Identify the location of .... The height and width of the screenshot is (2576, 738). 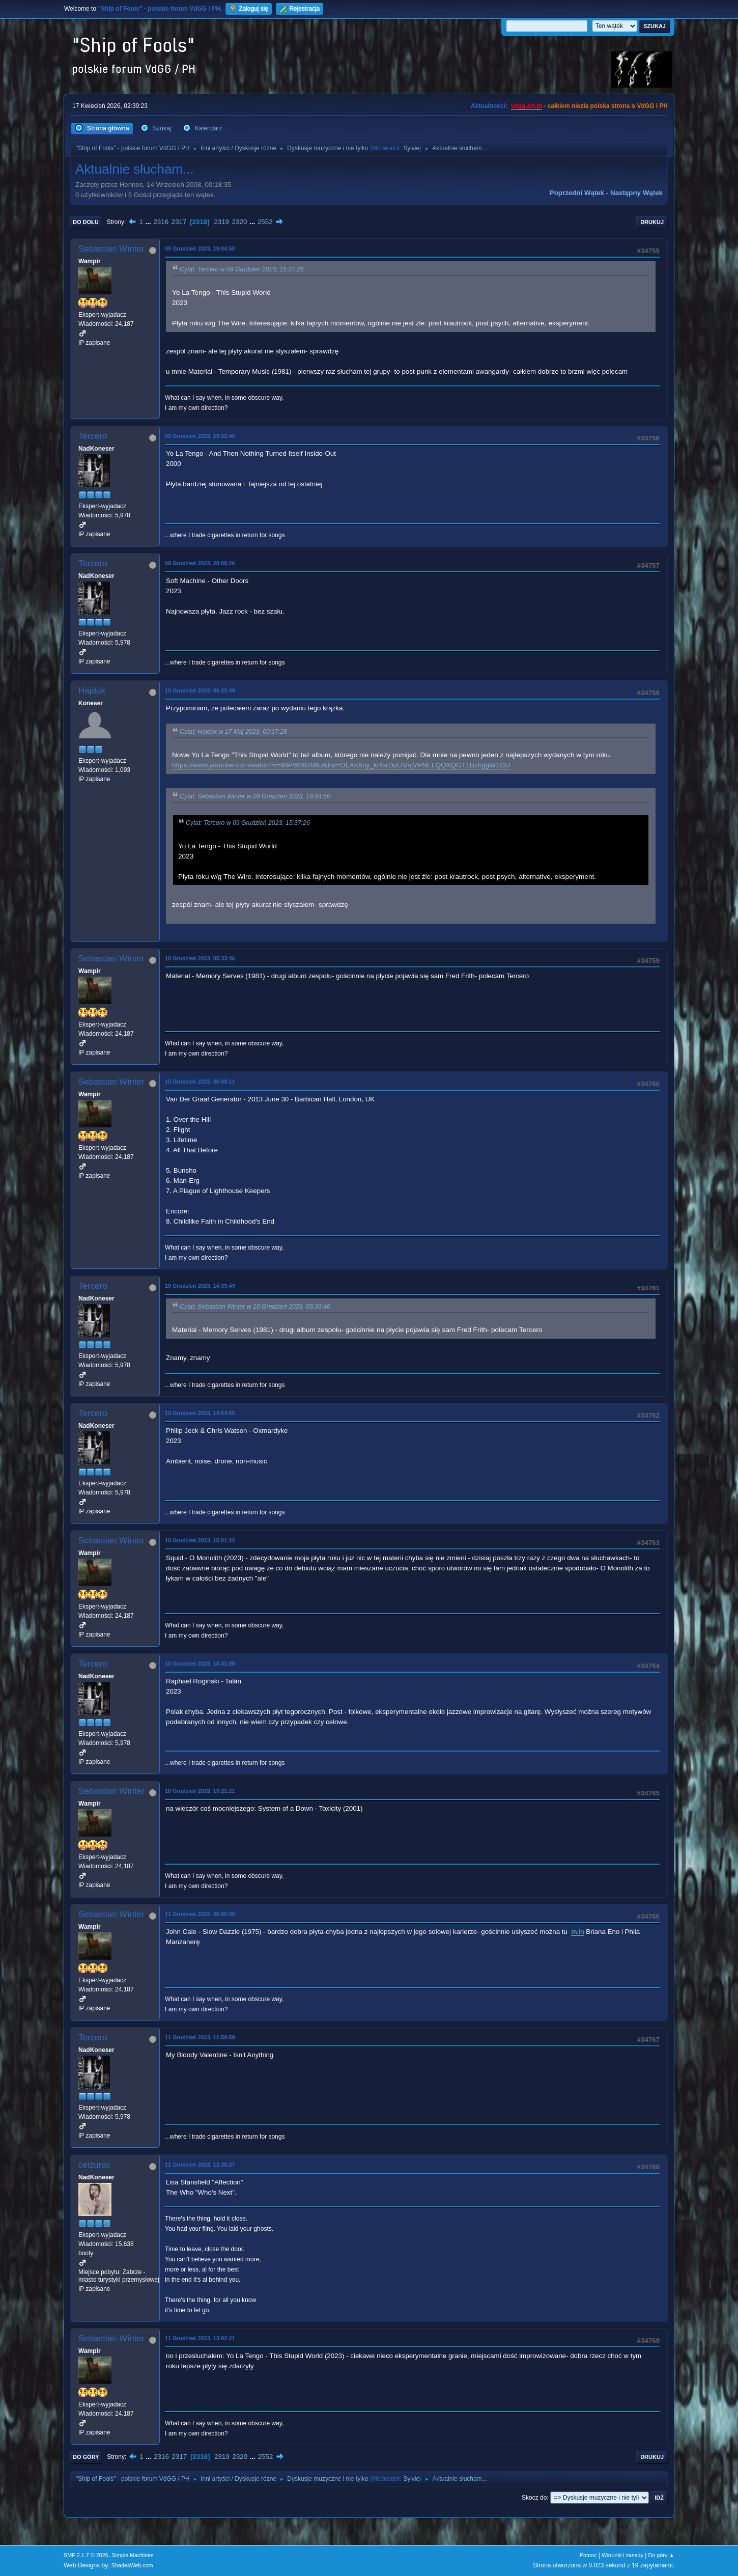
(149, 222).